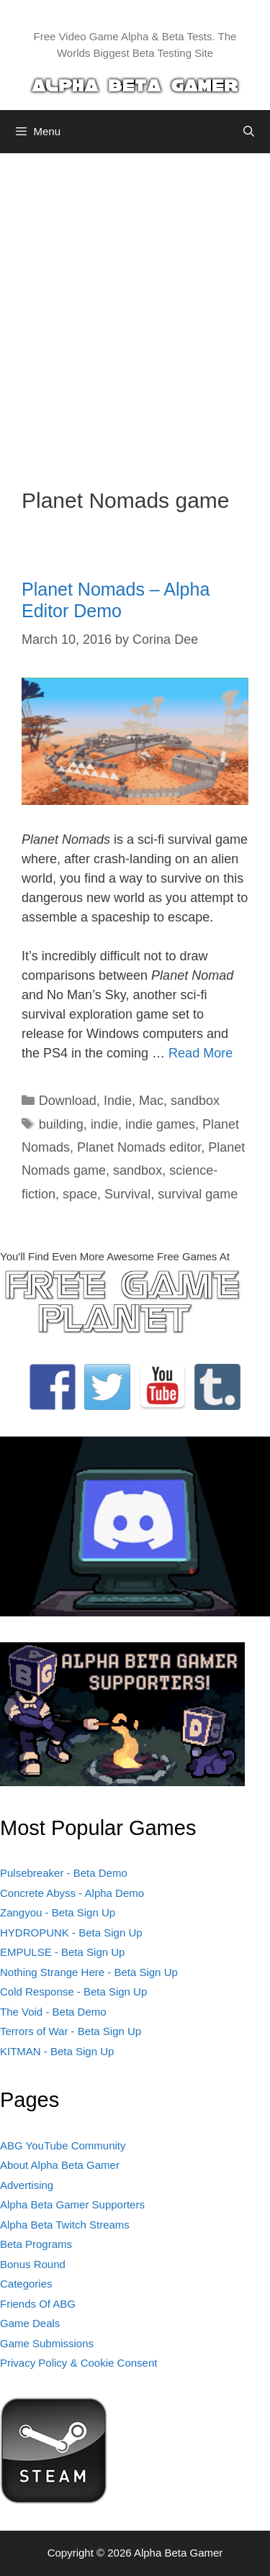 The height and width of the screenshot is (2576, 270). I want to click on Advertising, so click(26, 2185).